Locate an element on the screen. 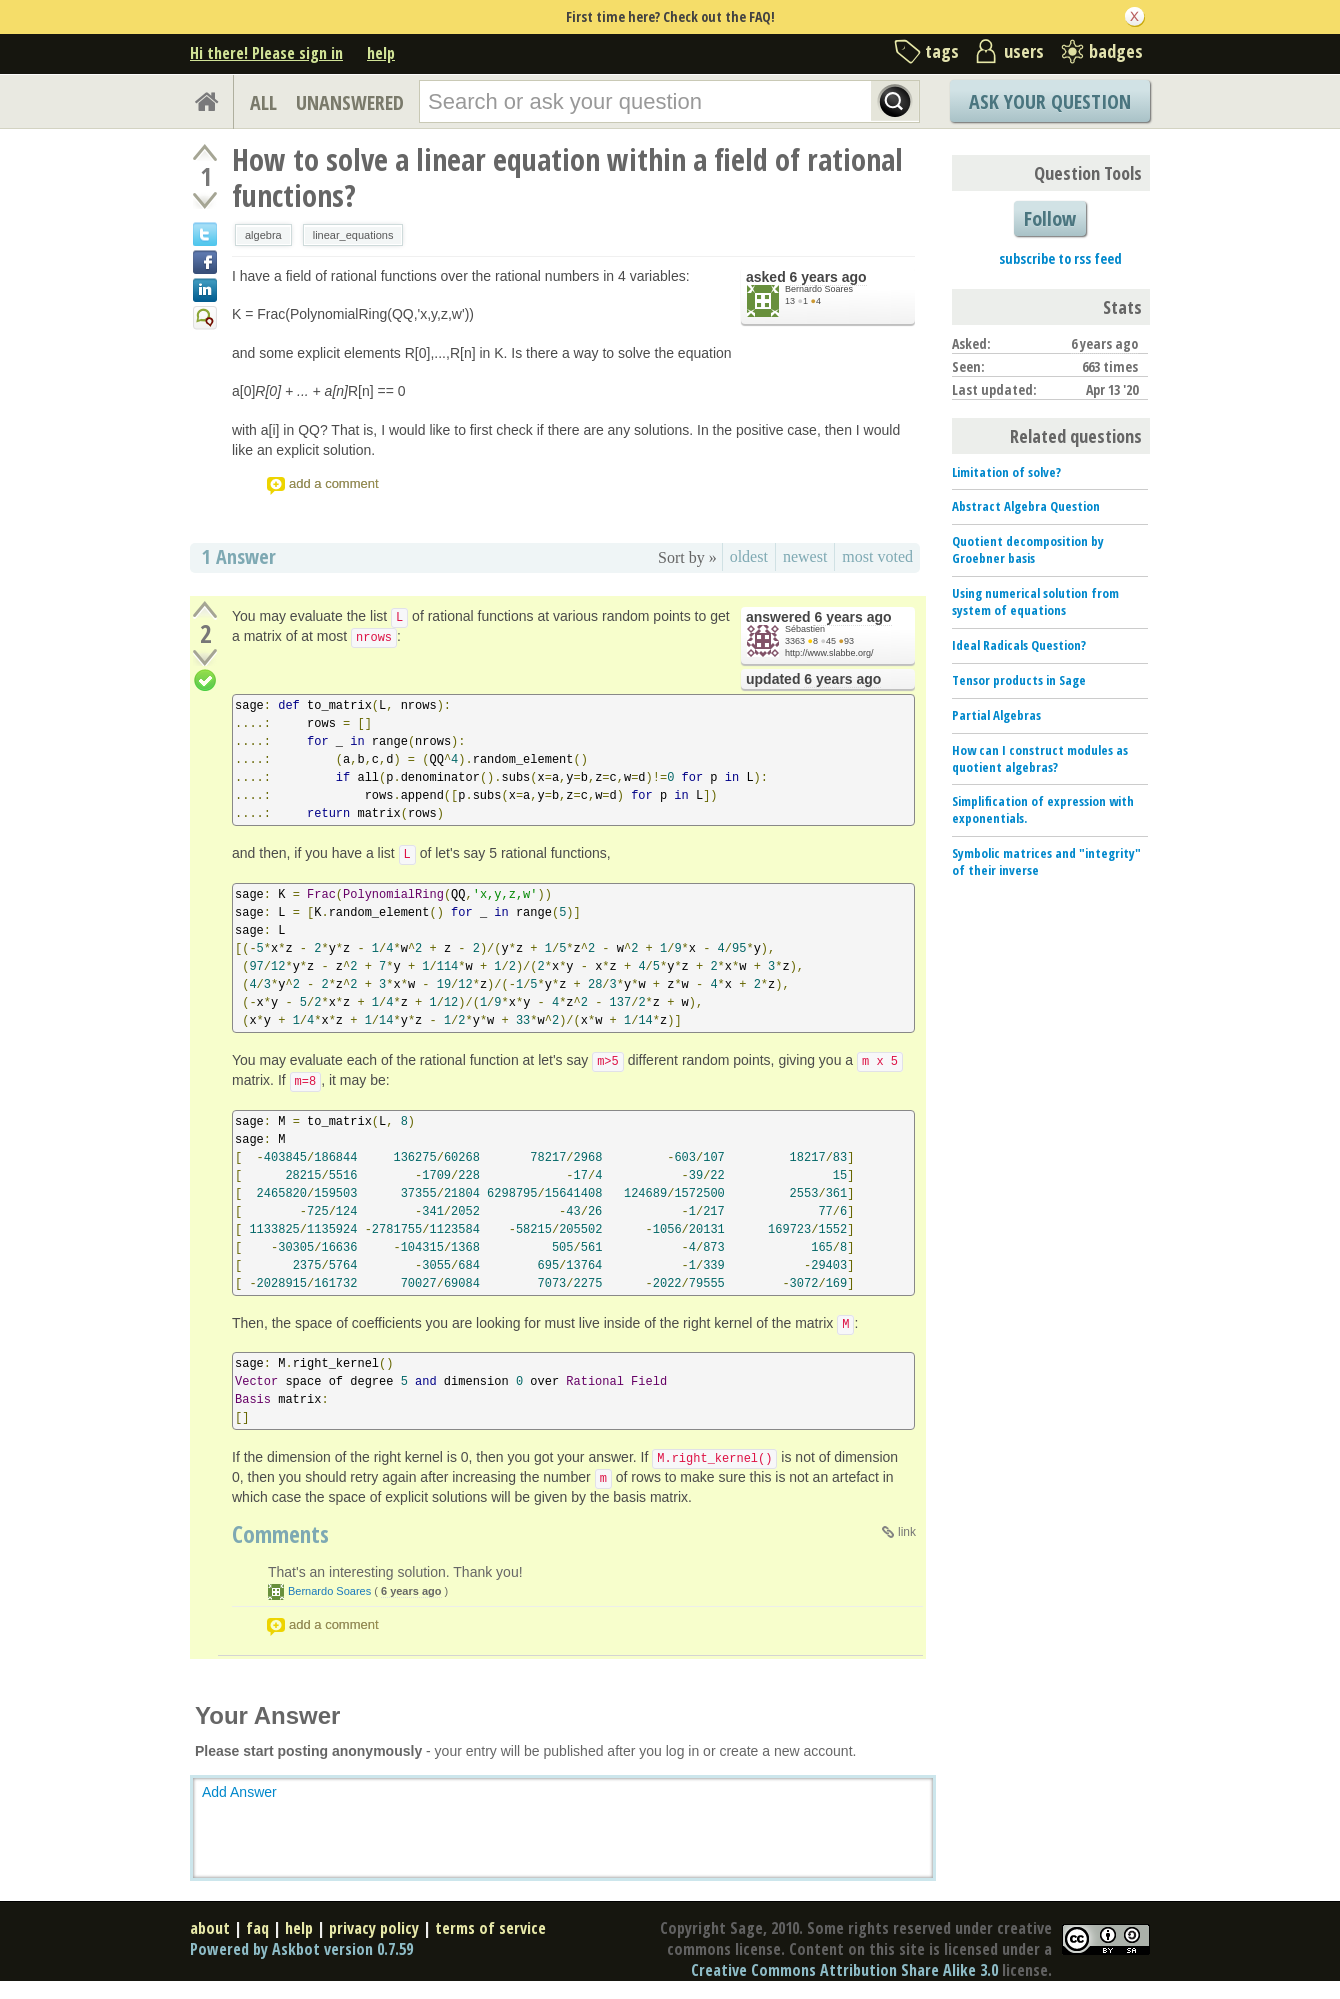  Limitation of solve? is located at coordinates (1006, 472).